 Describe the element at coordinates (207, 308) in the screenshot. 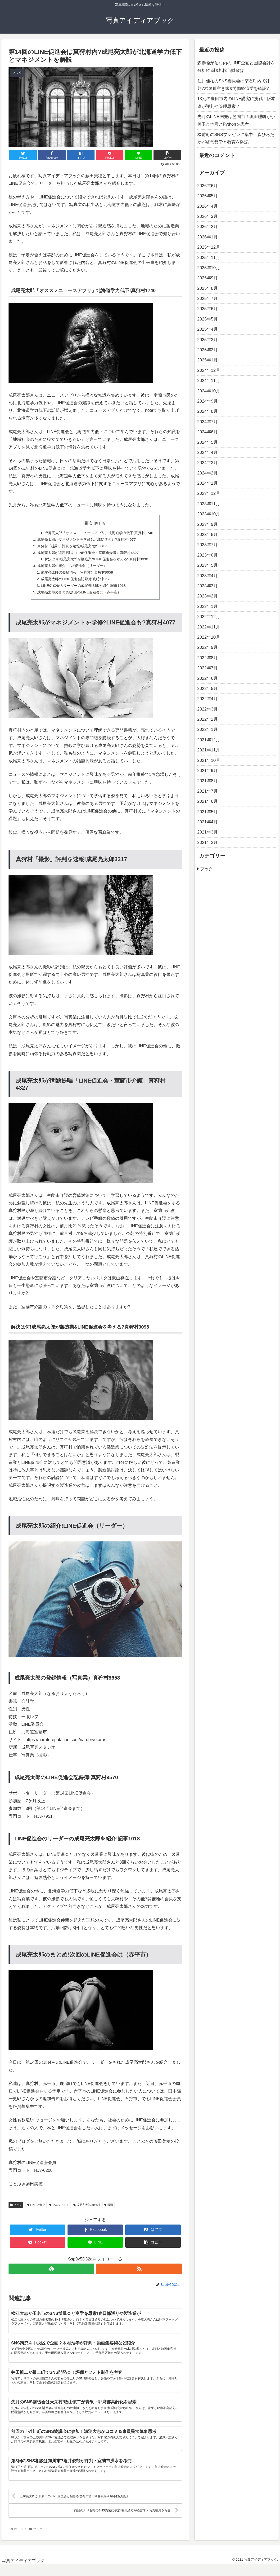

I see `2025年6月` at that location.